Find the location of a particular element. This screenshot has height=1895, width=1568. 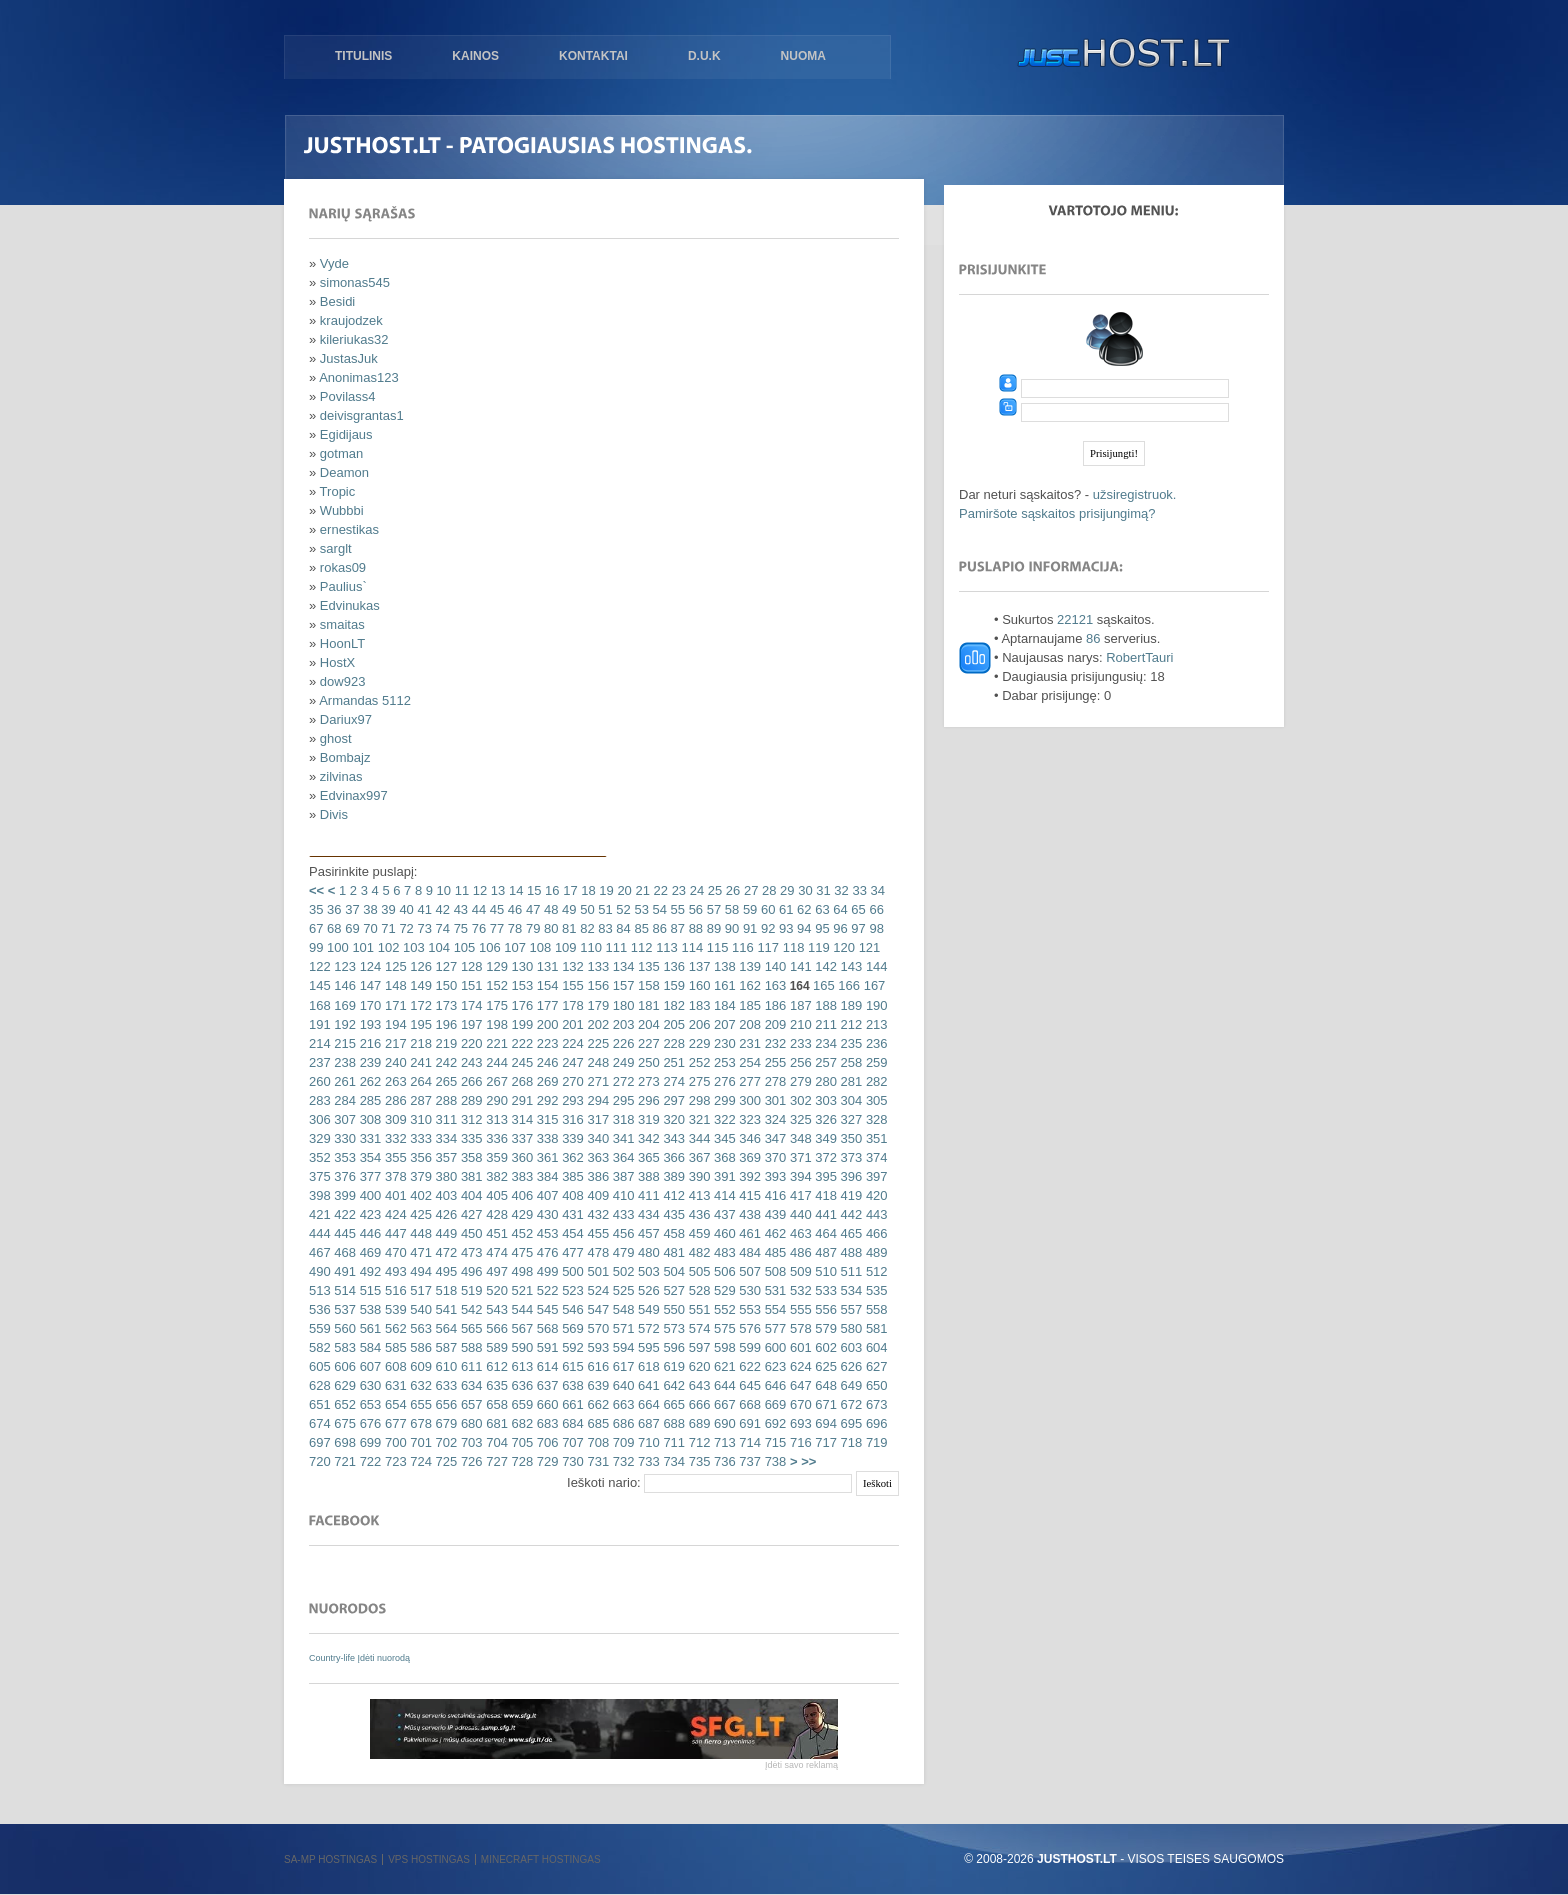

523 is located at coordinates (571, 1290).